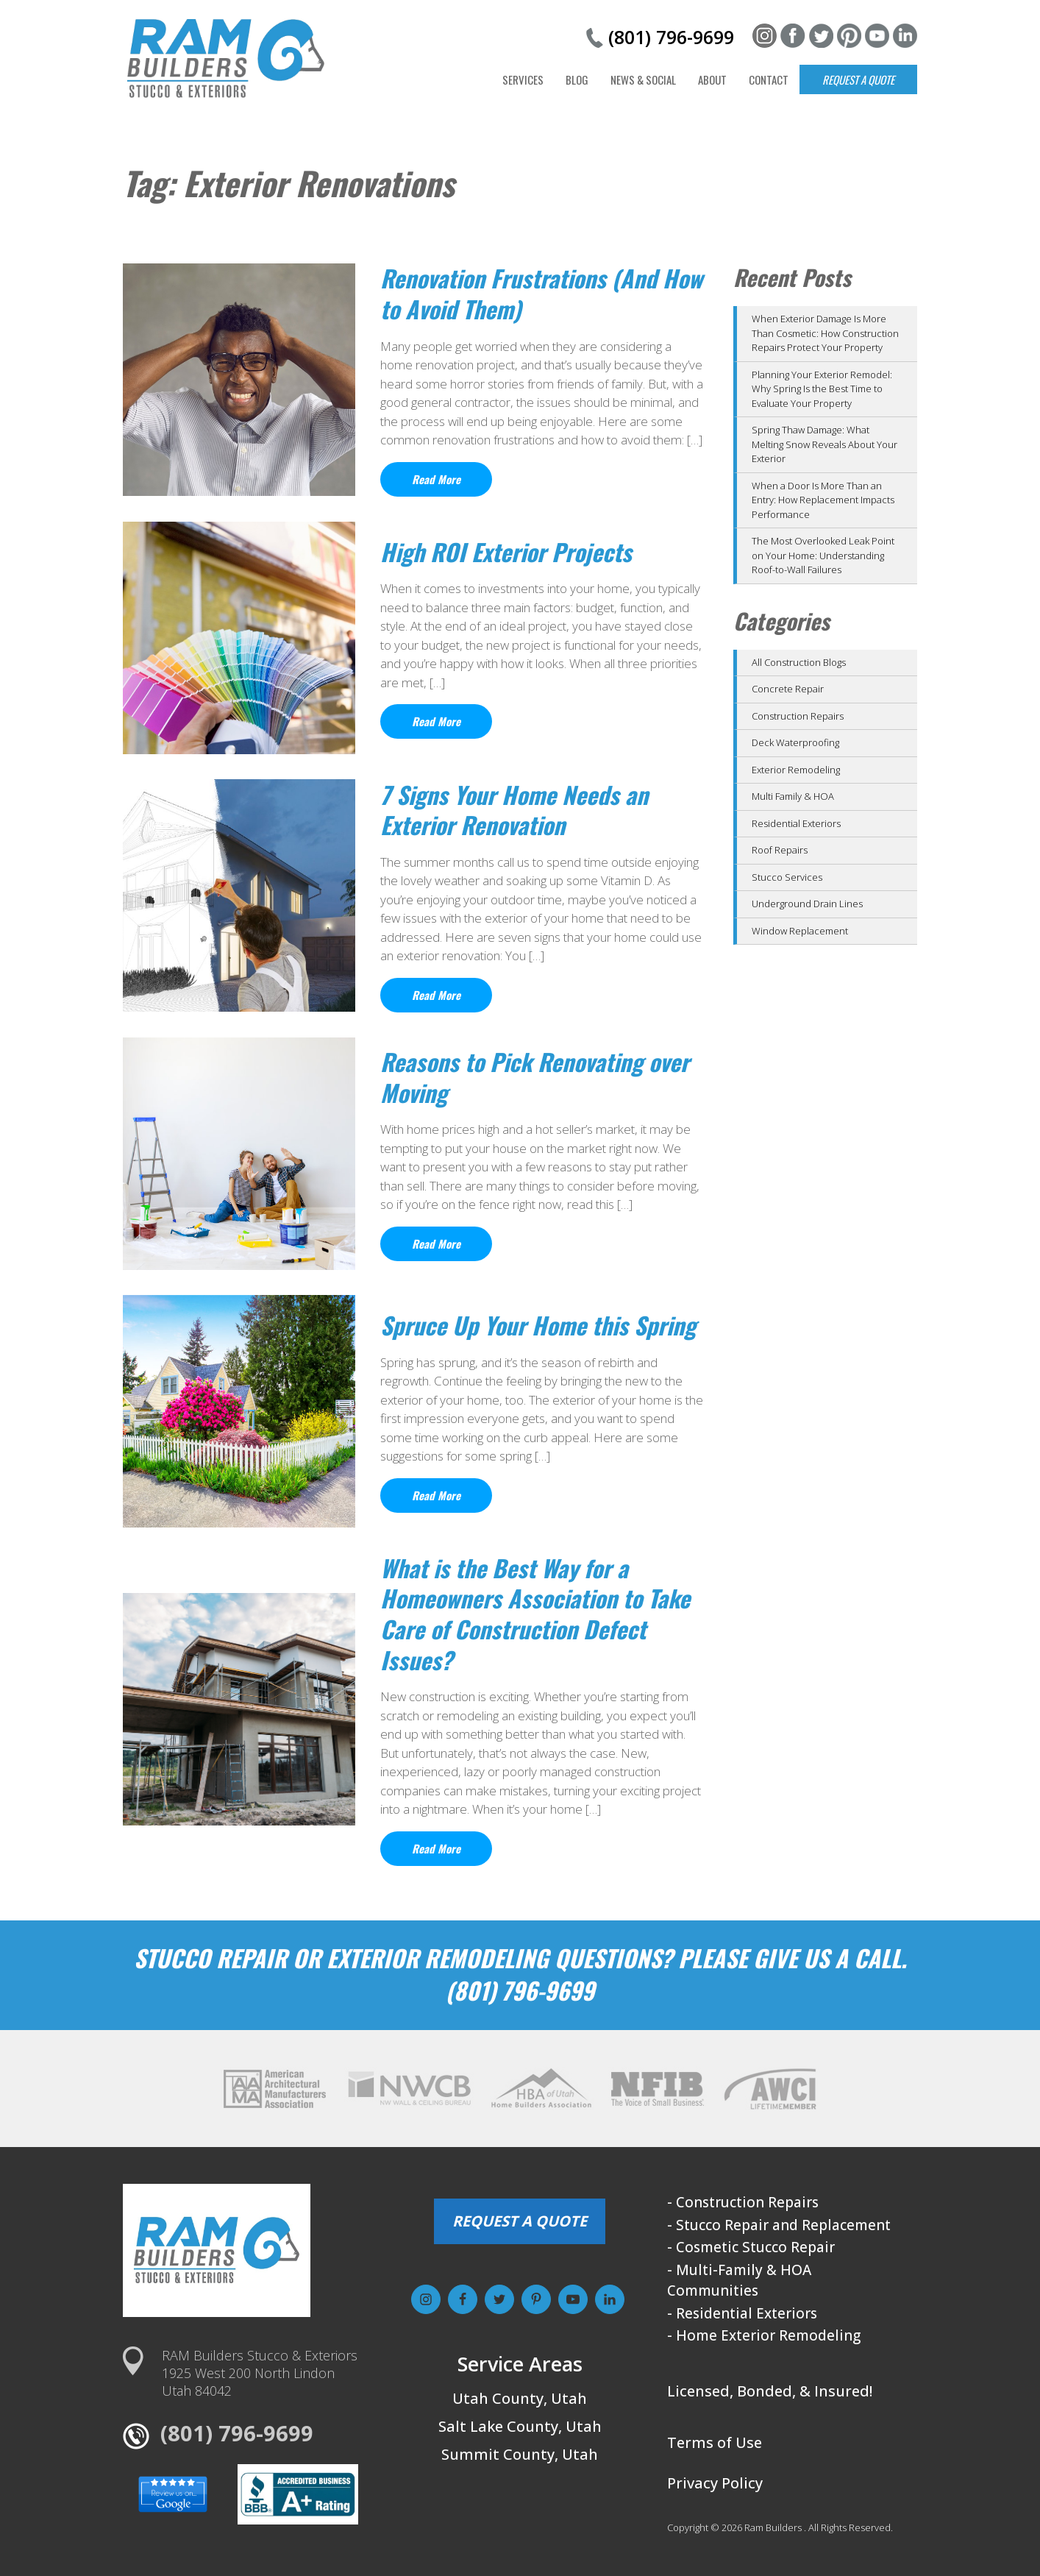 This screenshot has height=2576, width=1040. What do you see at coordinates (519, 2221) in the screenshot?
I see `REQUEST A QUOTE` at bounding box center [519, 2221].